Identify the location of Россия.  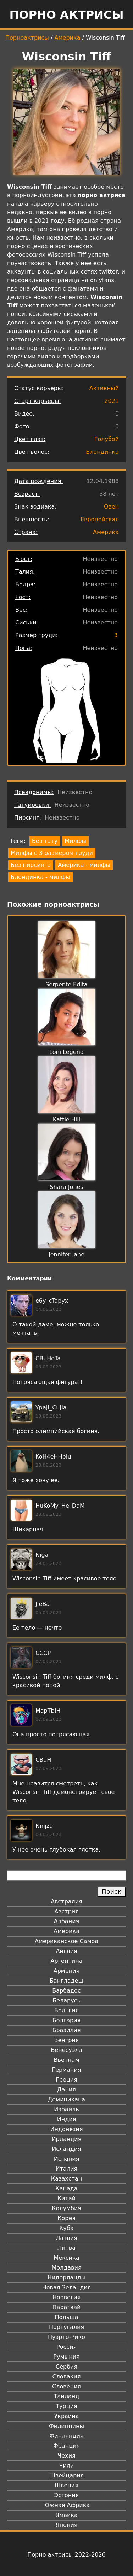
(66, 2346).